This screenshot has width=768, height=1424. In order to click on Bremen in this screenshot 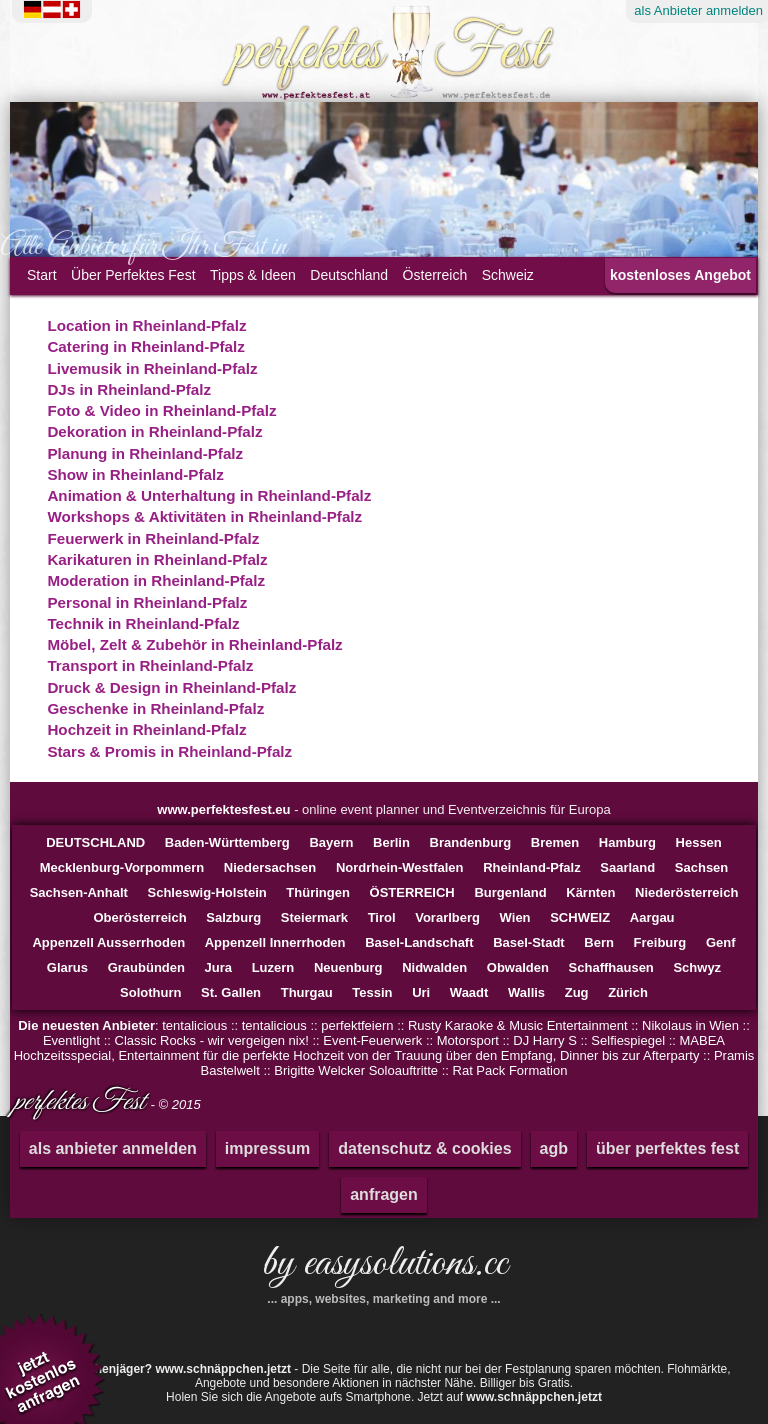, I will do `click(555, 842)`.